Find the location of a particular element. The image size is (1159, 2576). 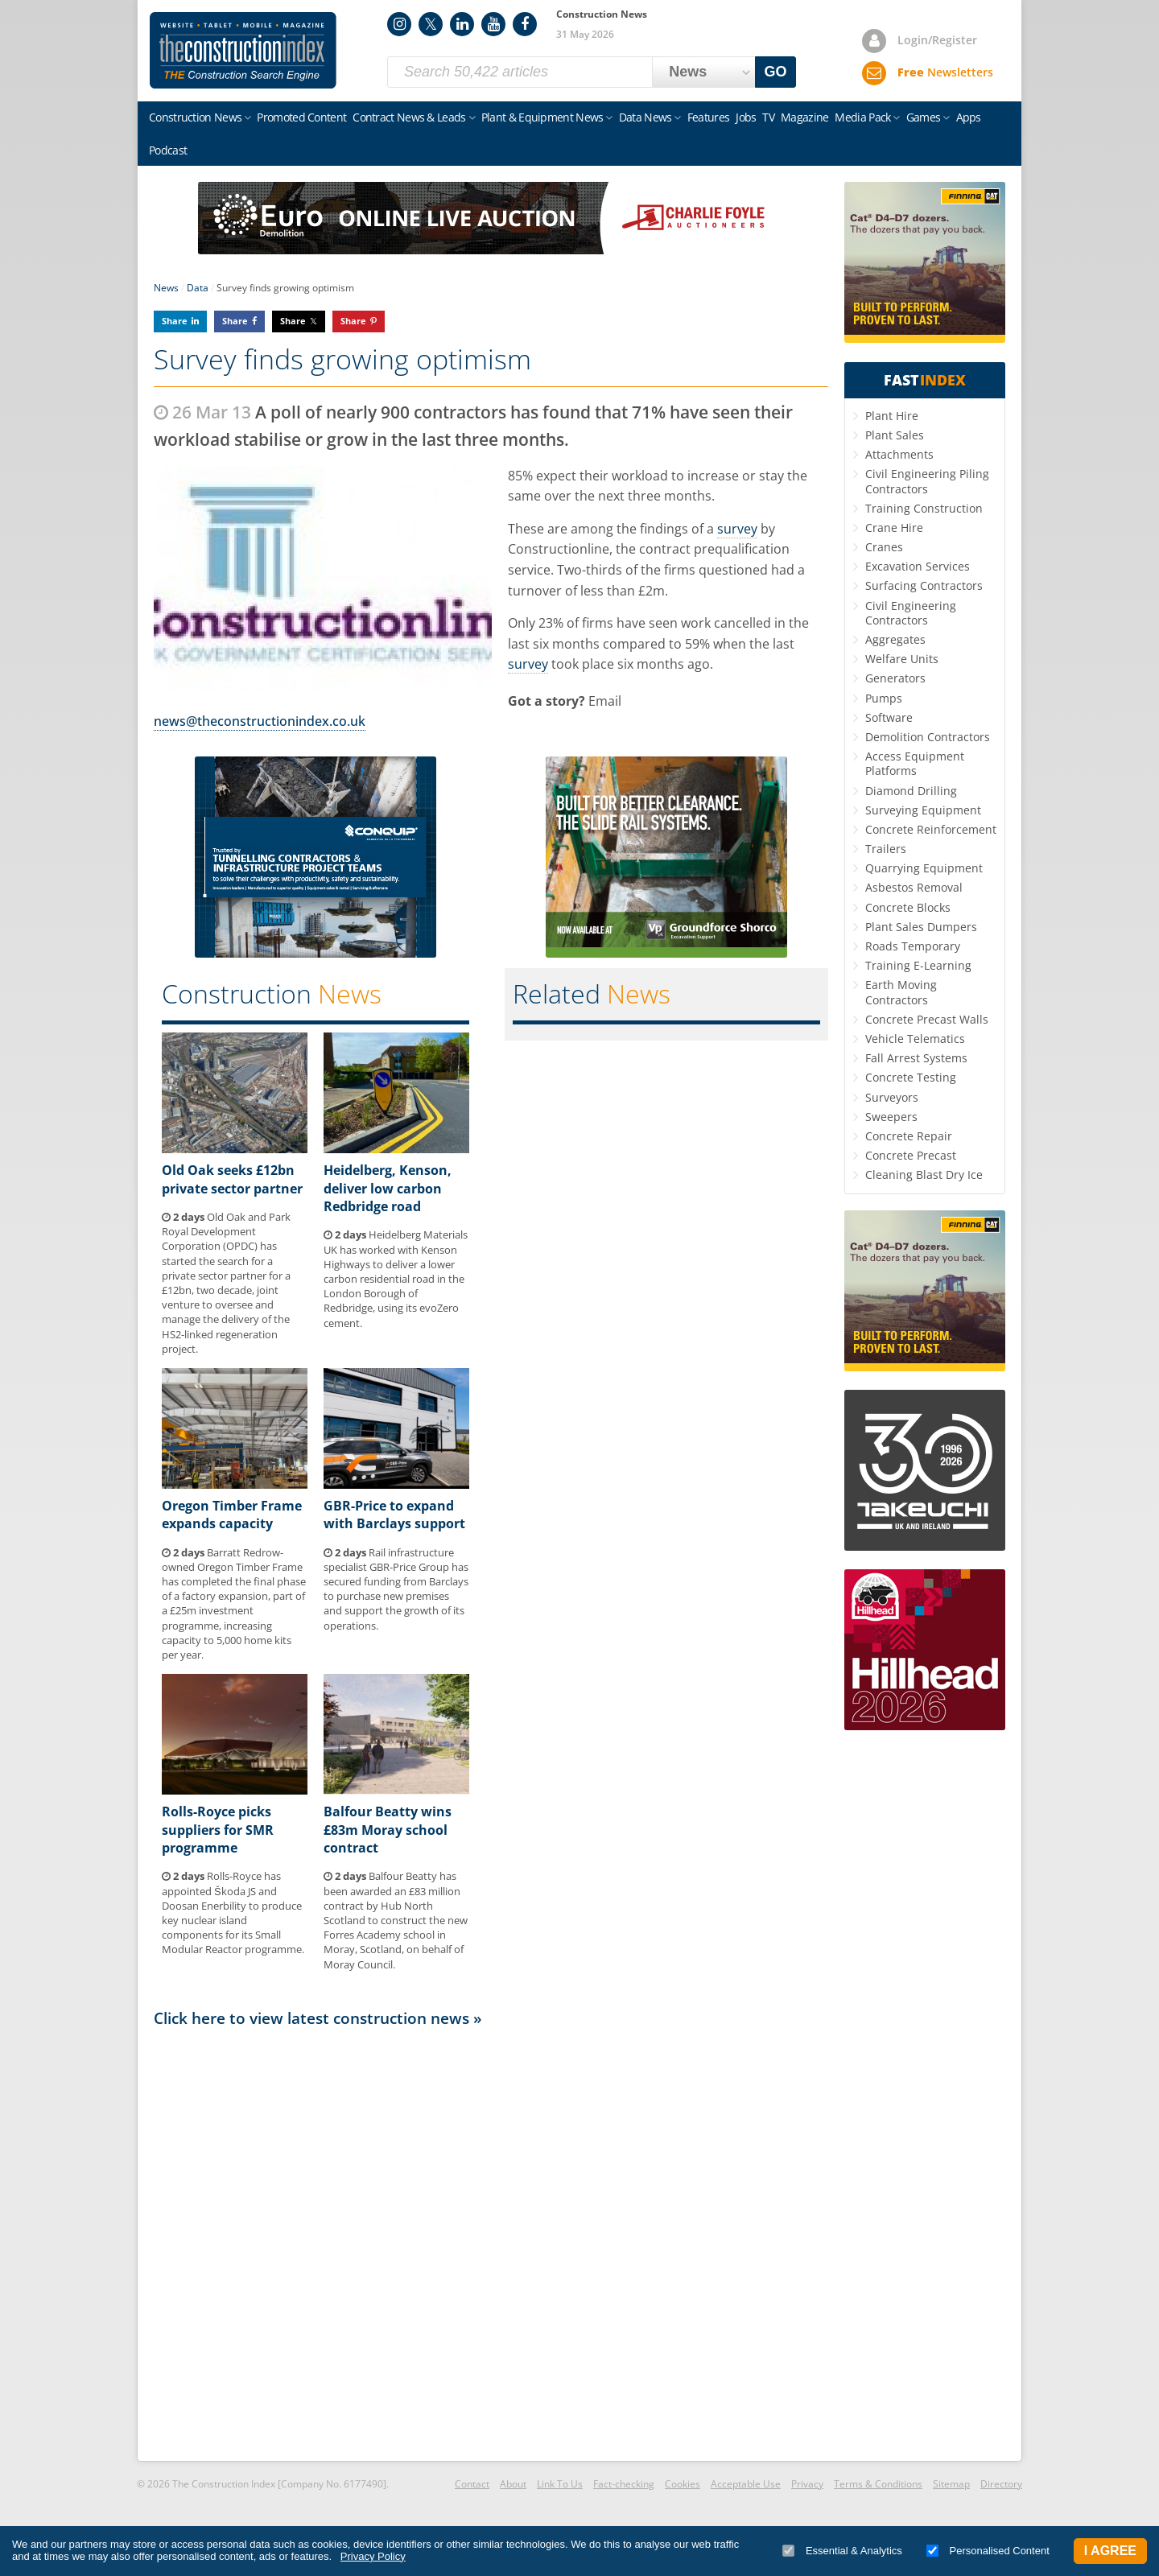

Aggregates is located at coordinates (895, 639).